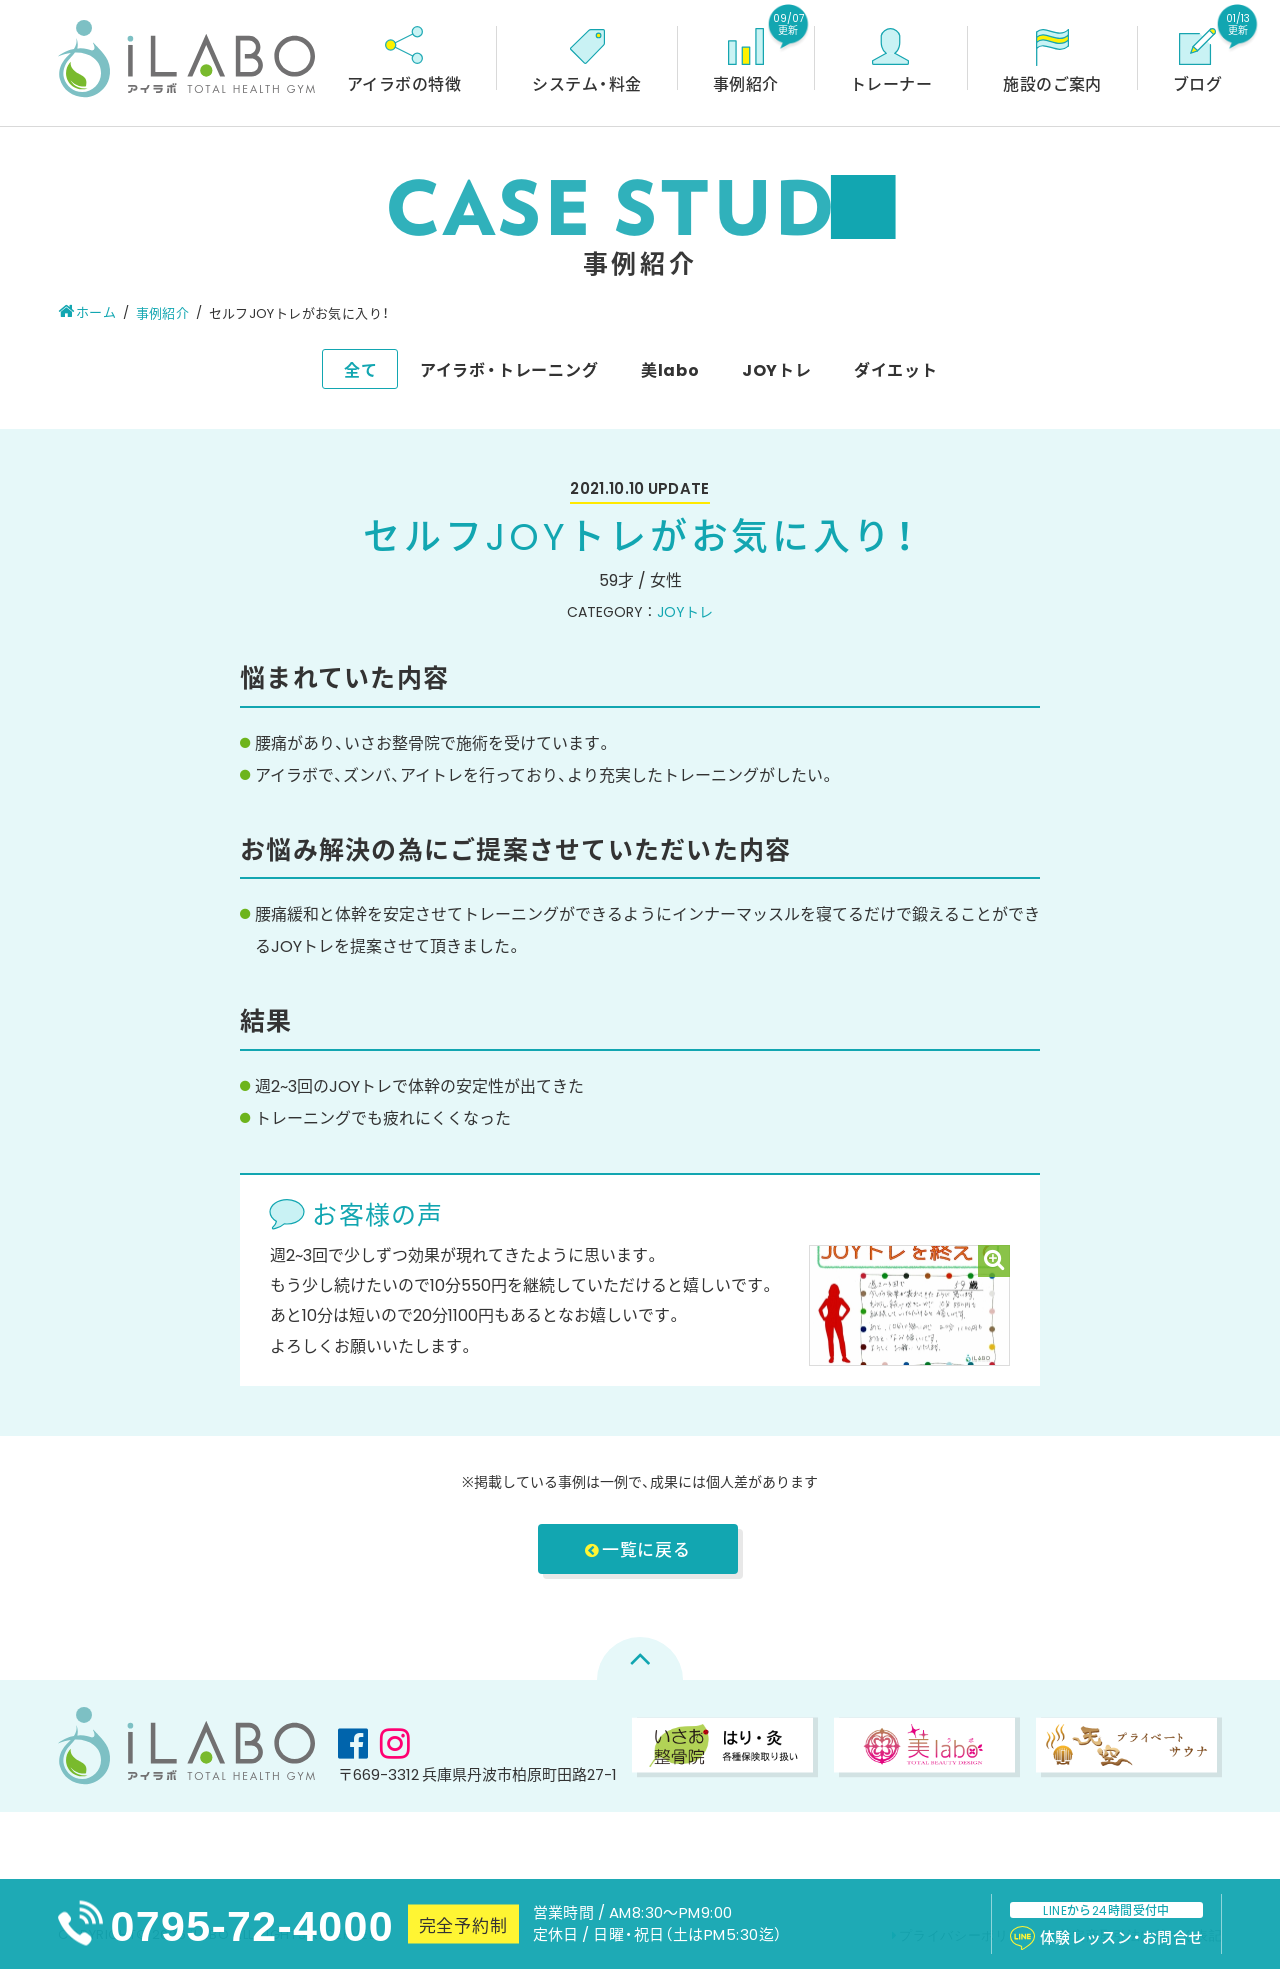 The width and height of the screenshot is (1280, 1969). What do you see at coordinates (670, 369) in the screenshot?
I see `美labo` at bounding box center [670, 369].